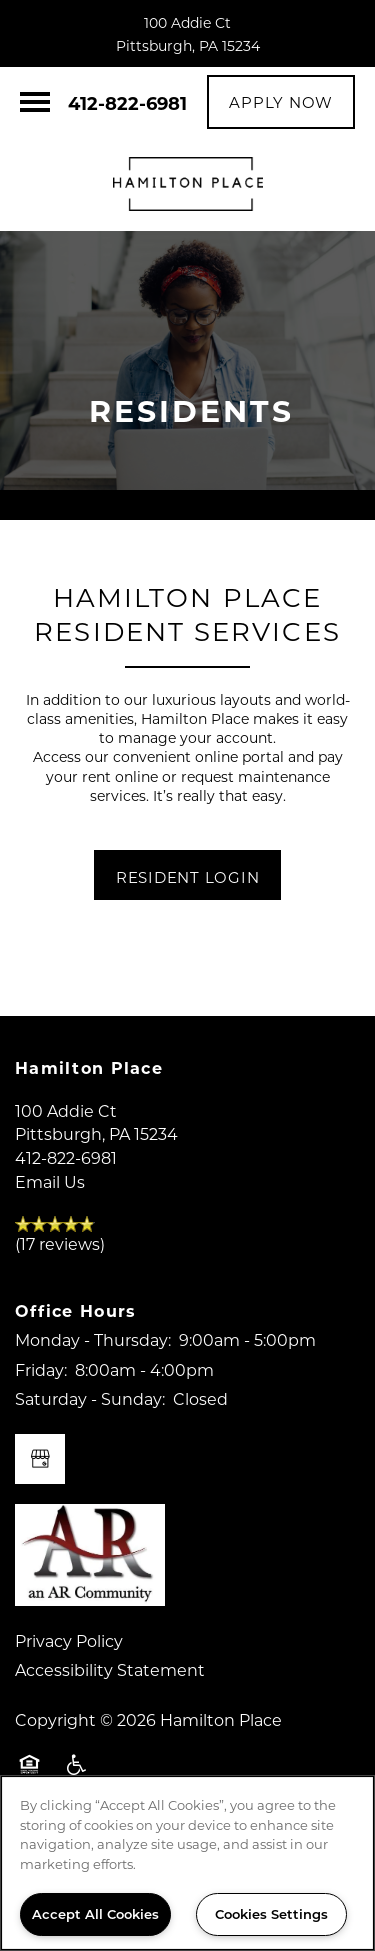 The image size is (375, 1951). What do you see at coordinates (187, 1863) in the screenshot?
I see `[region]` at bounding box center [187, 1863].